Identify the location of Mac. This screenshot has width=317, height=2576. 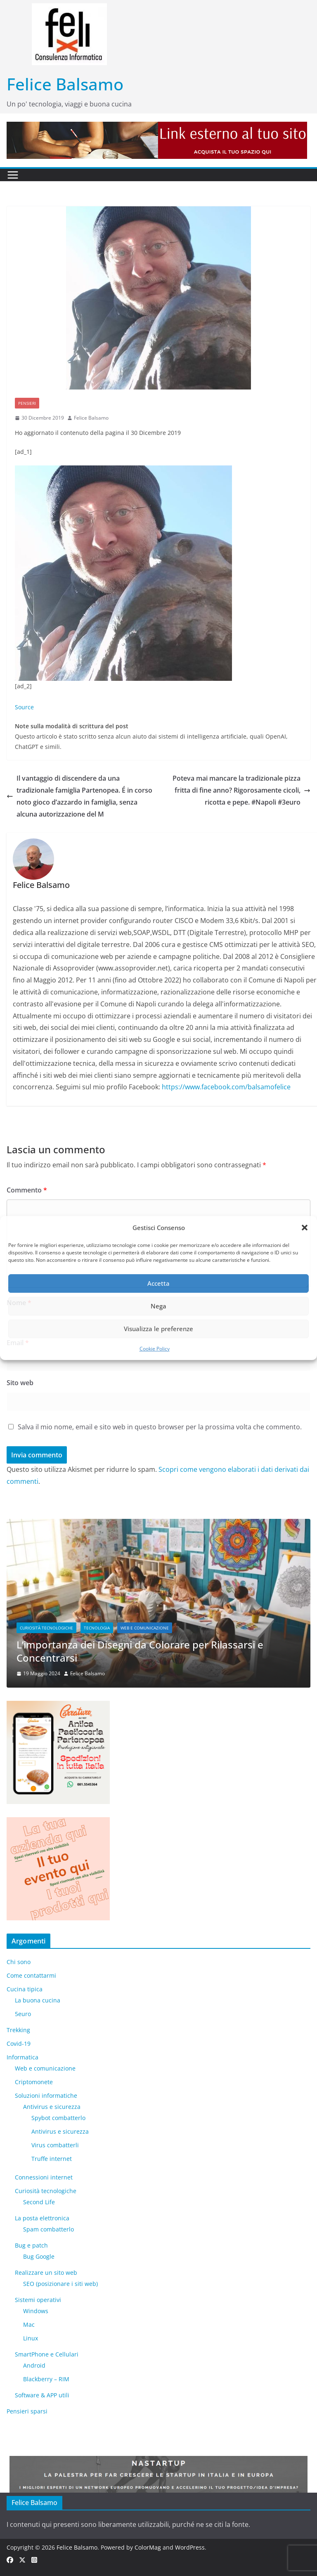
(29, 2324).